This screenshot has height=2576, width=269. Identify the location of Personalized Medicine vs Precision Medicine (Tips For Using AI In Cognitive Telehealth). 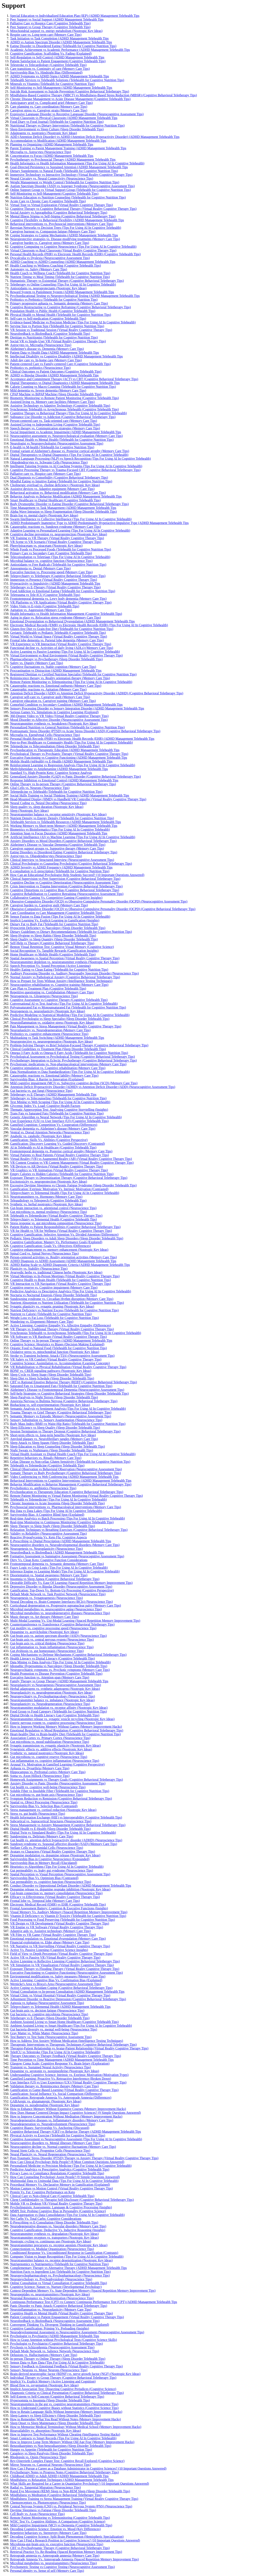
(71, 2165).